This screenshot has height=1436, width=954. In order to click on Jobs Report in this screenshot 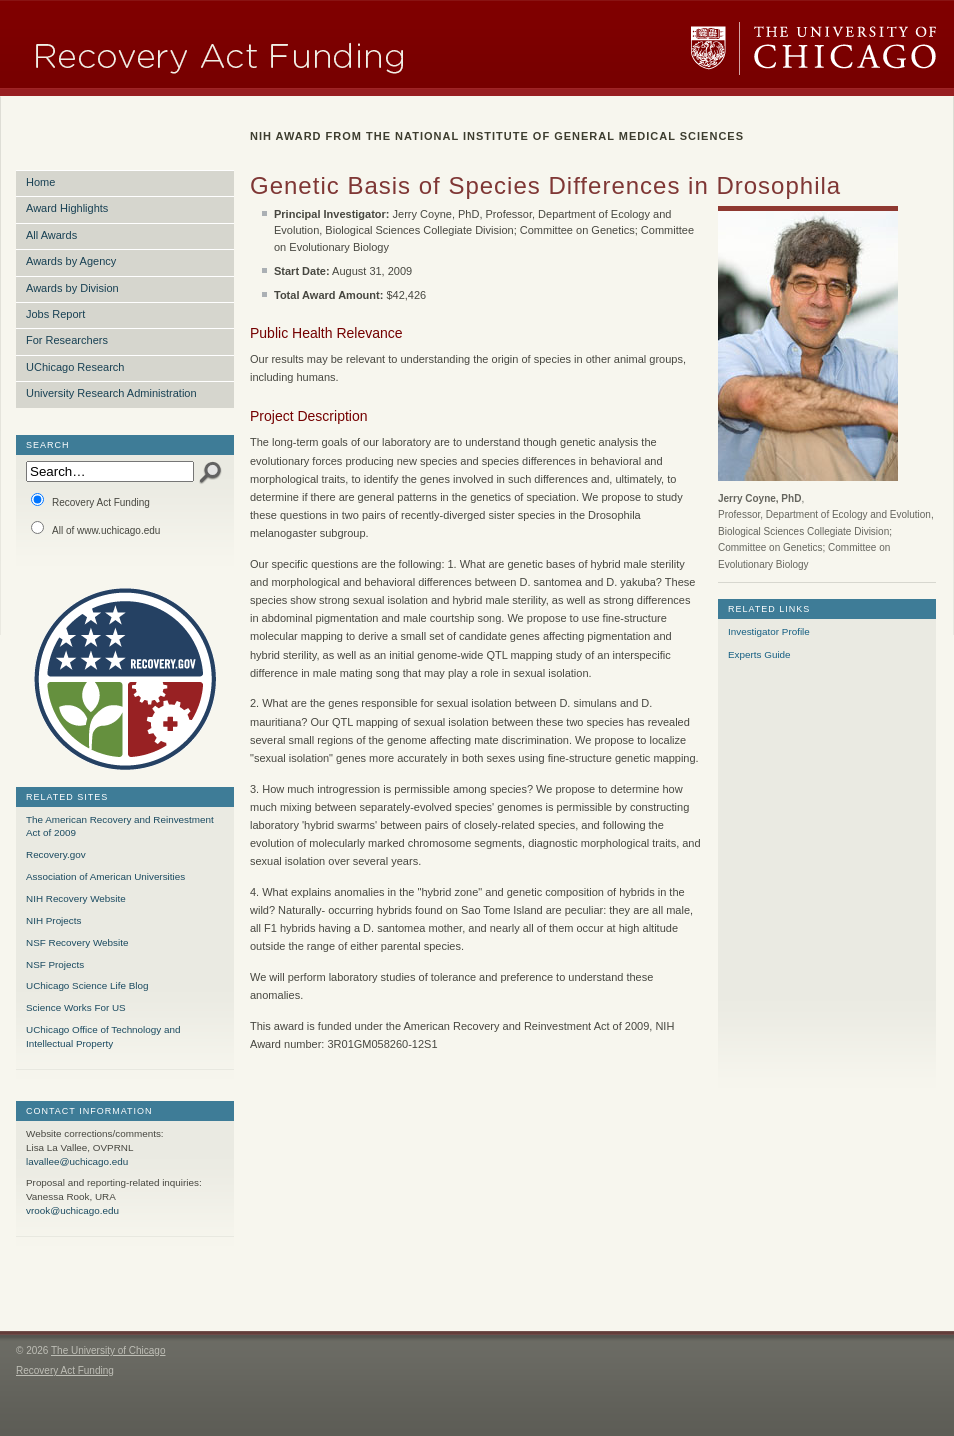, I will do `click(55, 314)`.